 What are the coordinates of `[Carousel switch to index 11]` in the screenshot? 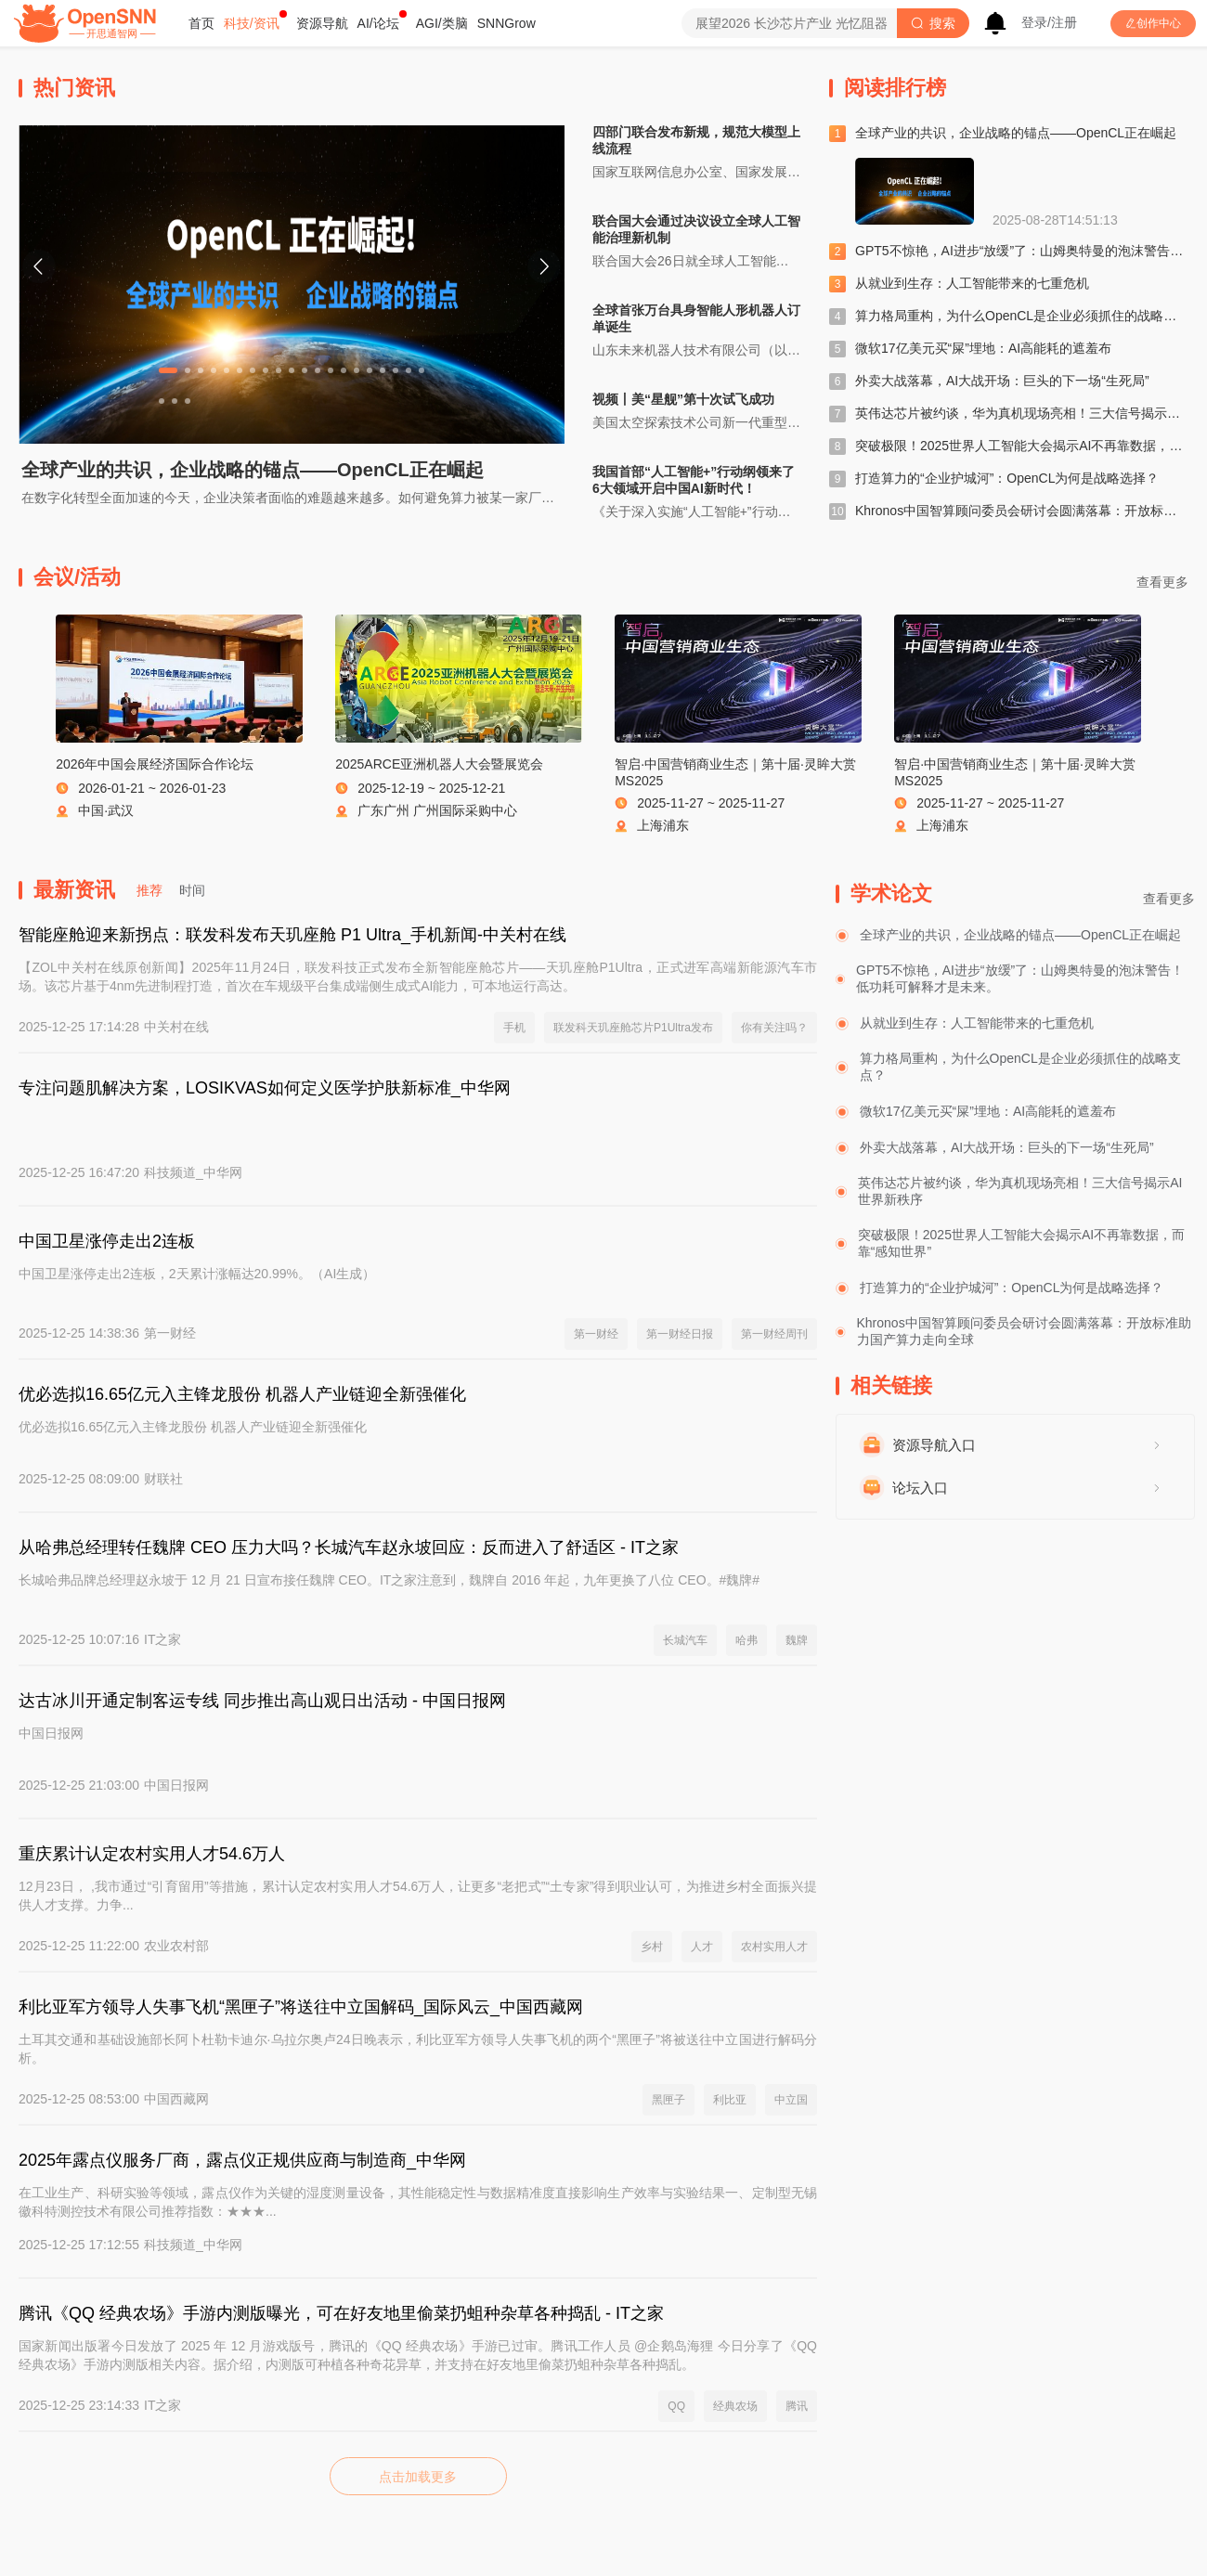 It's located at (304, 370).